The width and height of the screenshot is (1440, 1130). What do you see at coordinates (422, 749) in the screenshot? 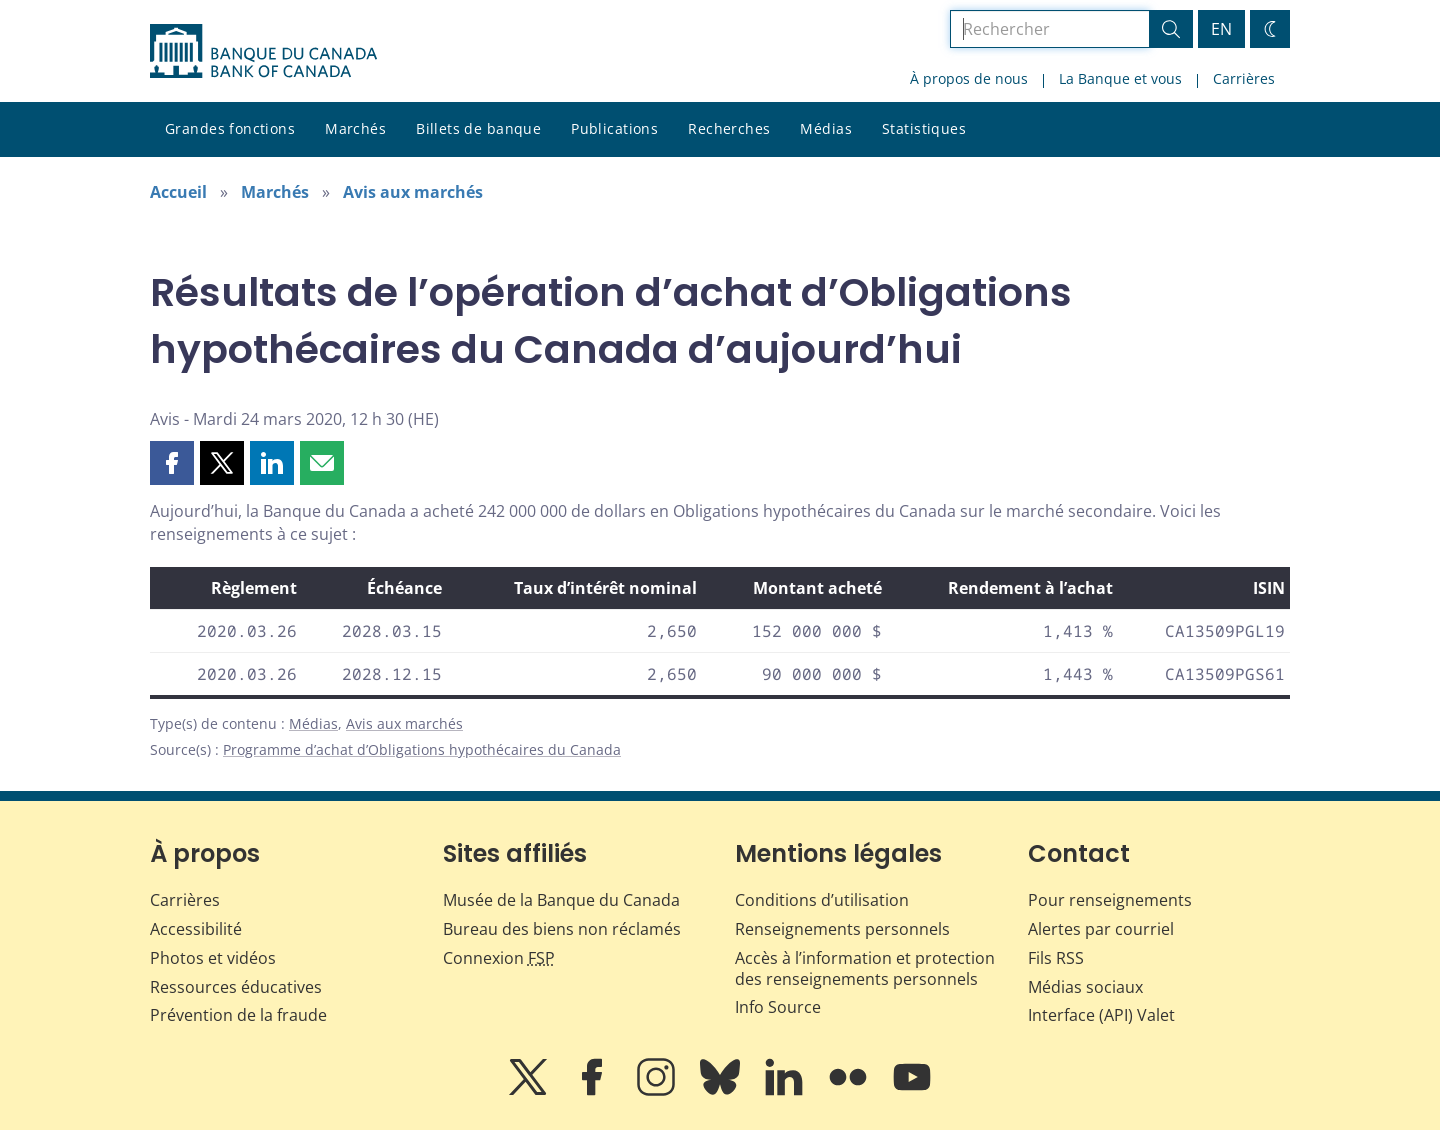
I see `Programme d’achat d’Obligations hypothécaires du Canada` at bounding box center [422, 749].